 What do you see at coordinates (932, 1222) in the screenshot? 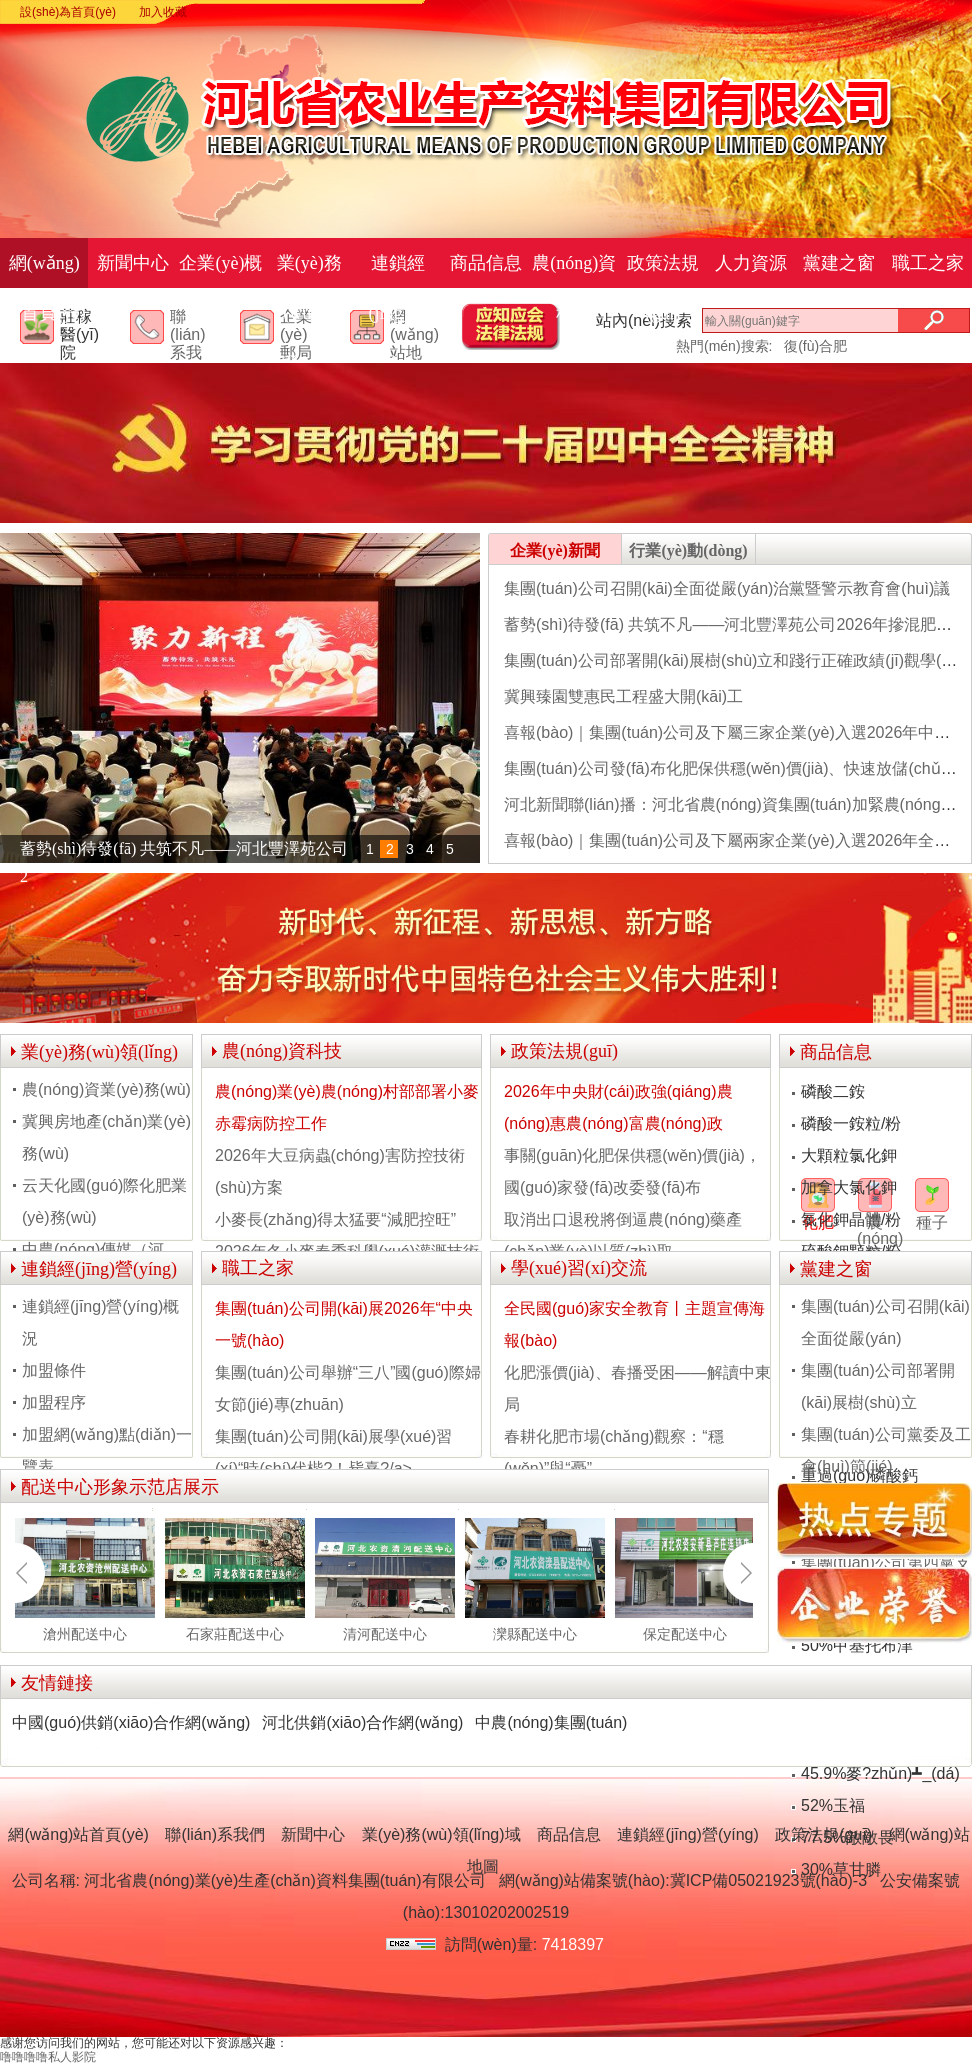
I see `種子` at bounding box center [932, 1222].